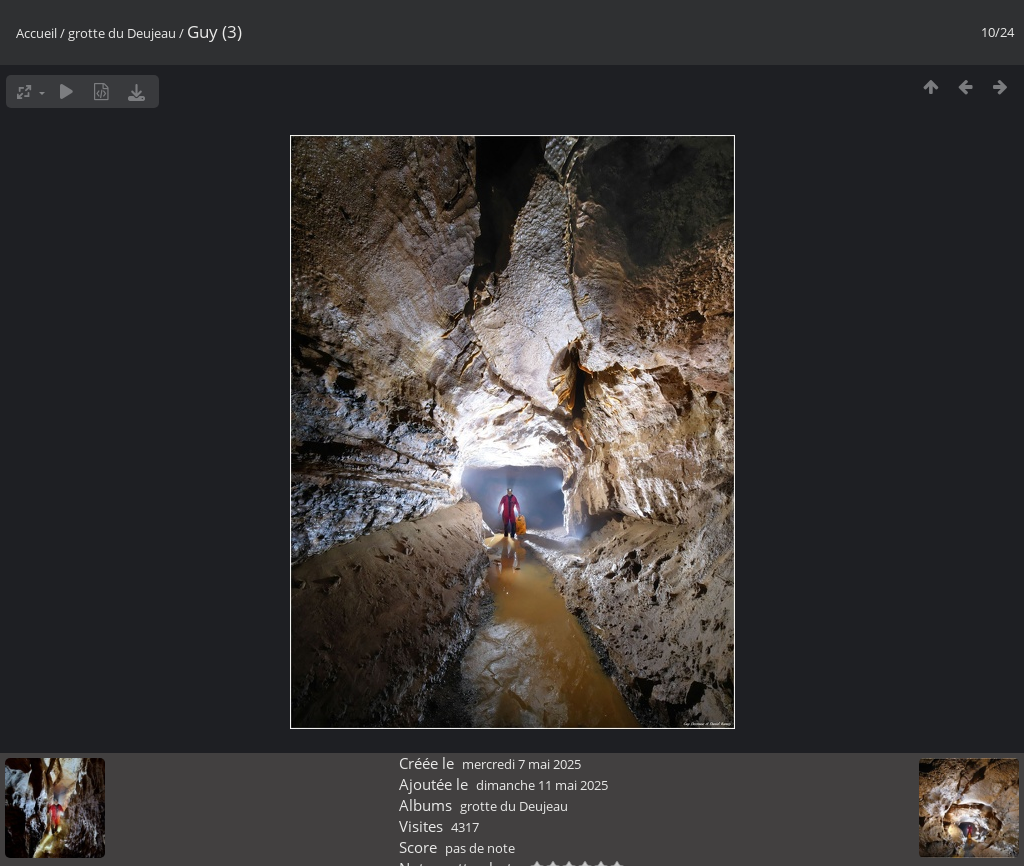 This screenshot has height=866, width=1024. I want to click on Accueil, so click(36, 33).